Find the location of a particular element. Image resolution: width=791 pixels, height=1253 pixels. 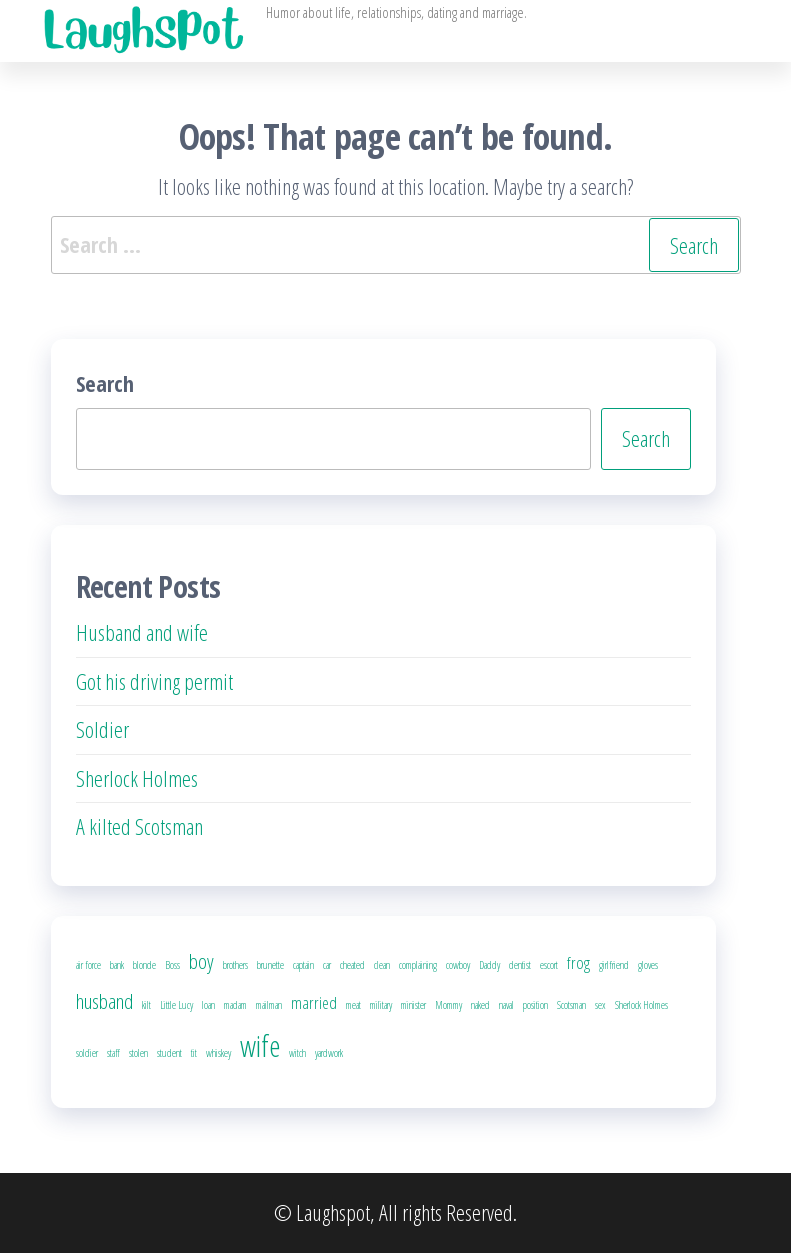

Boss [Boss (1 item)] is located at coordinates (172, 965).